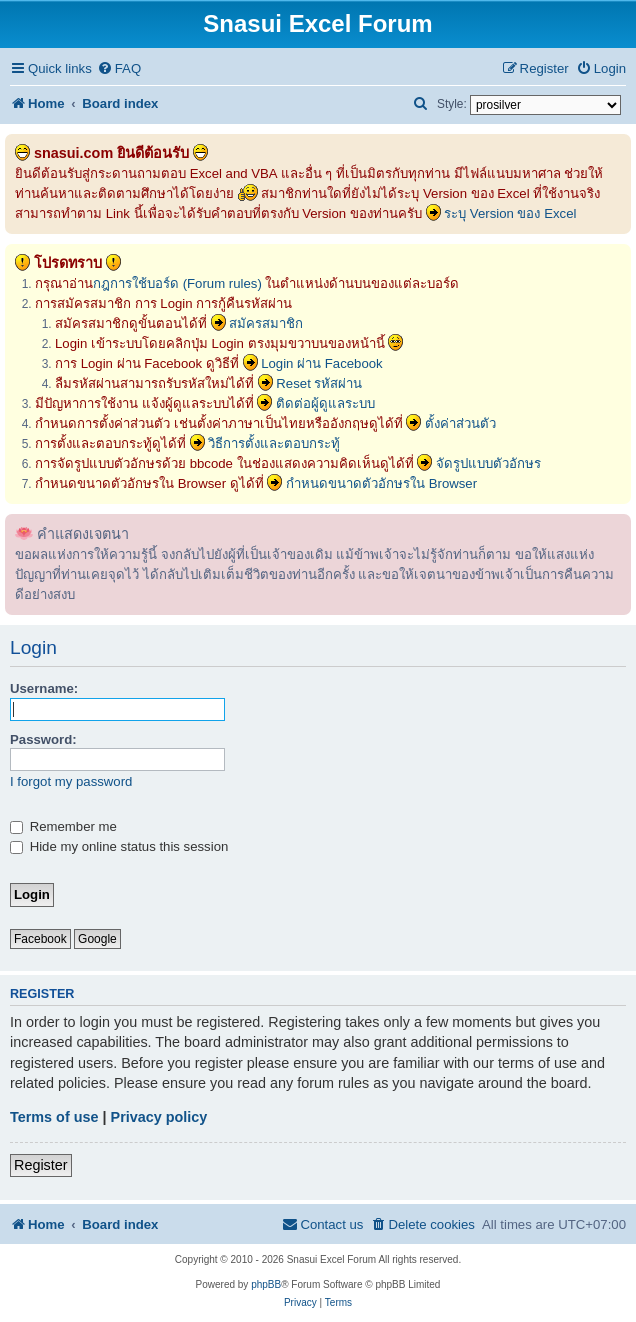 The width and height of the screenshot is (636, 1322). What do you see at coordinates (97, 939) in the screenshot?
I see `Google` at bounding box center [97, 939].